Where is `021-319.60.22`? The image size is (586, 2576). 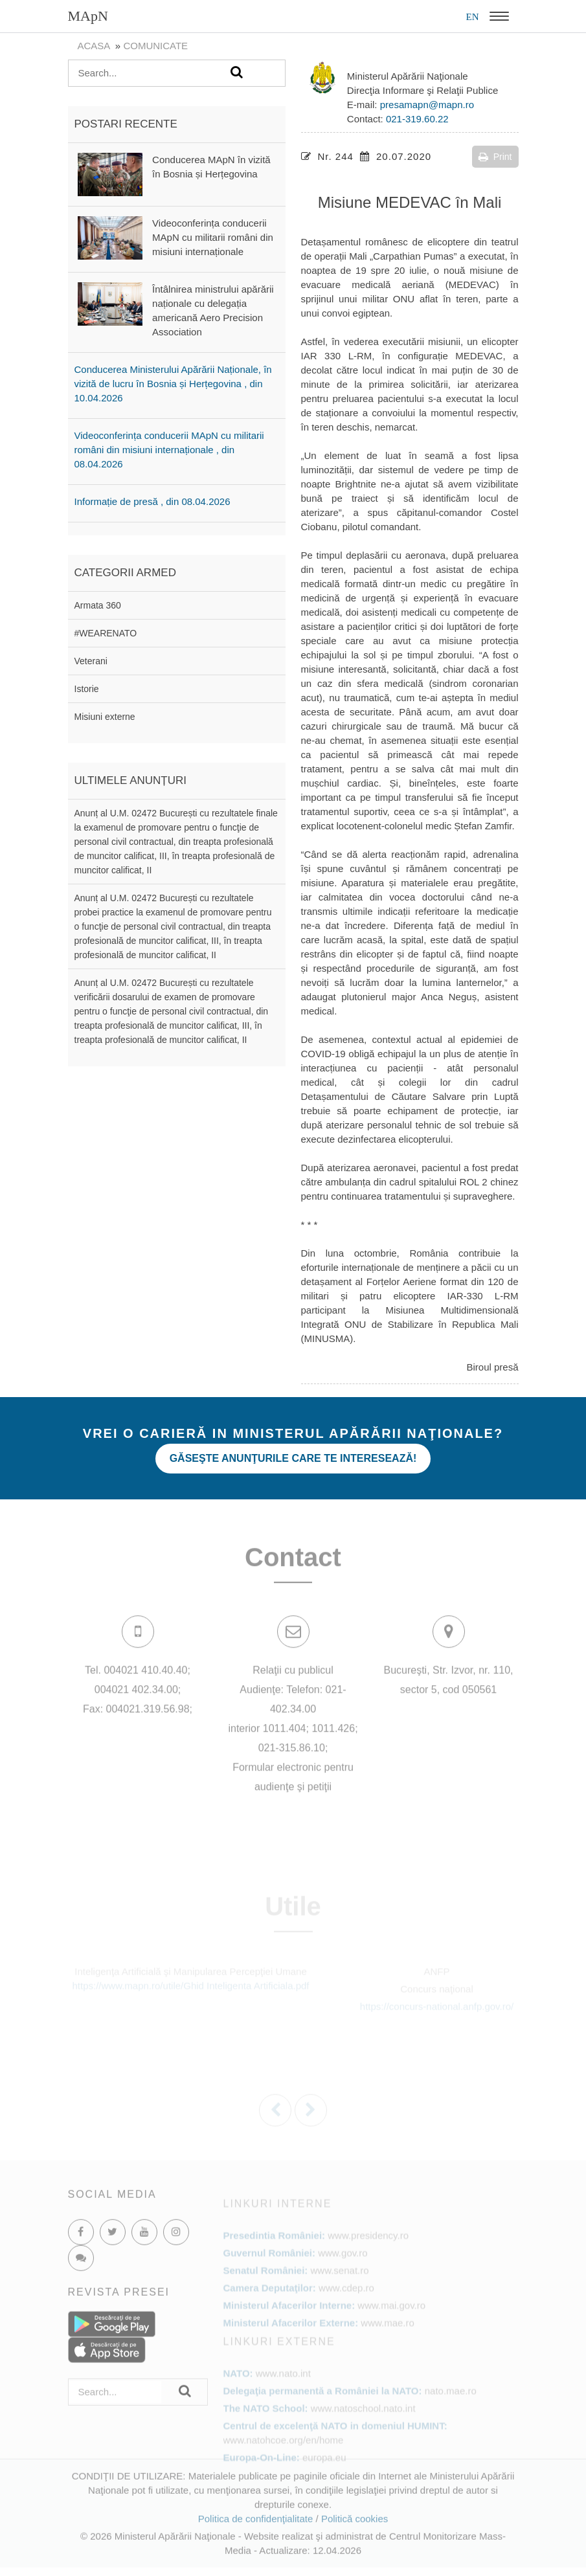 021-319.60.22 is located at coordinates (417, 118).